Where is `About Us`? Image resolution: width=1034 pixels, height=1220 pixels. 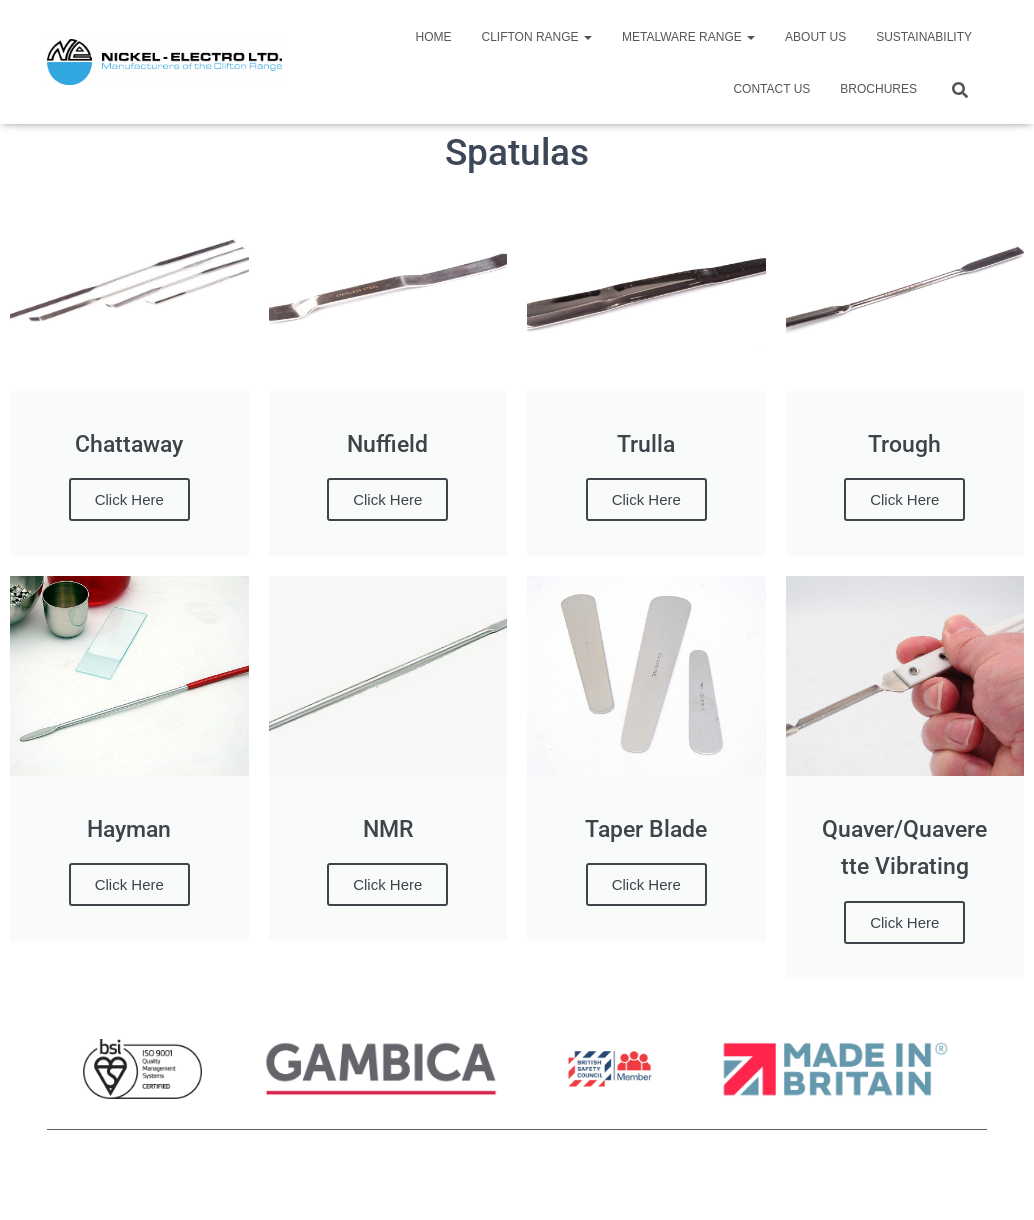 About Us is located at coordinates (815, 37).